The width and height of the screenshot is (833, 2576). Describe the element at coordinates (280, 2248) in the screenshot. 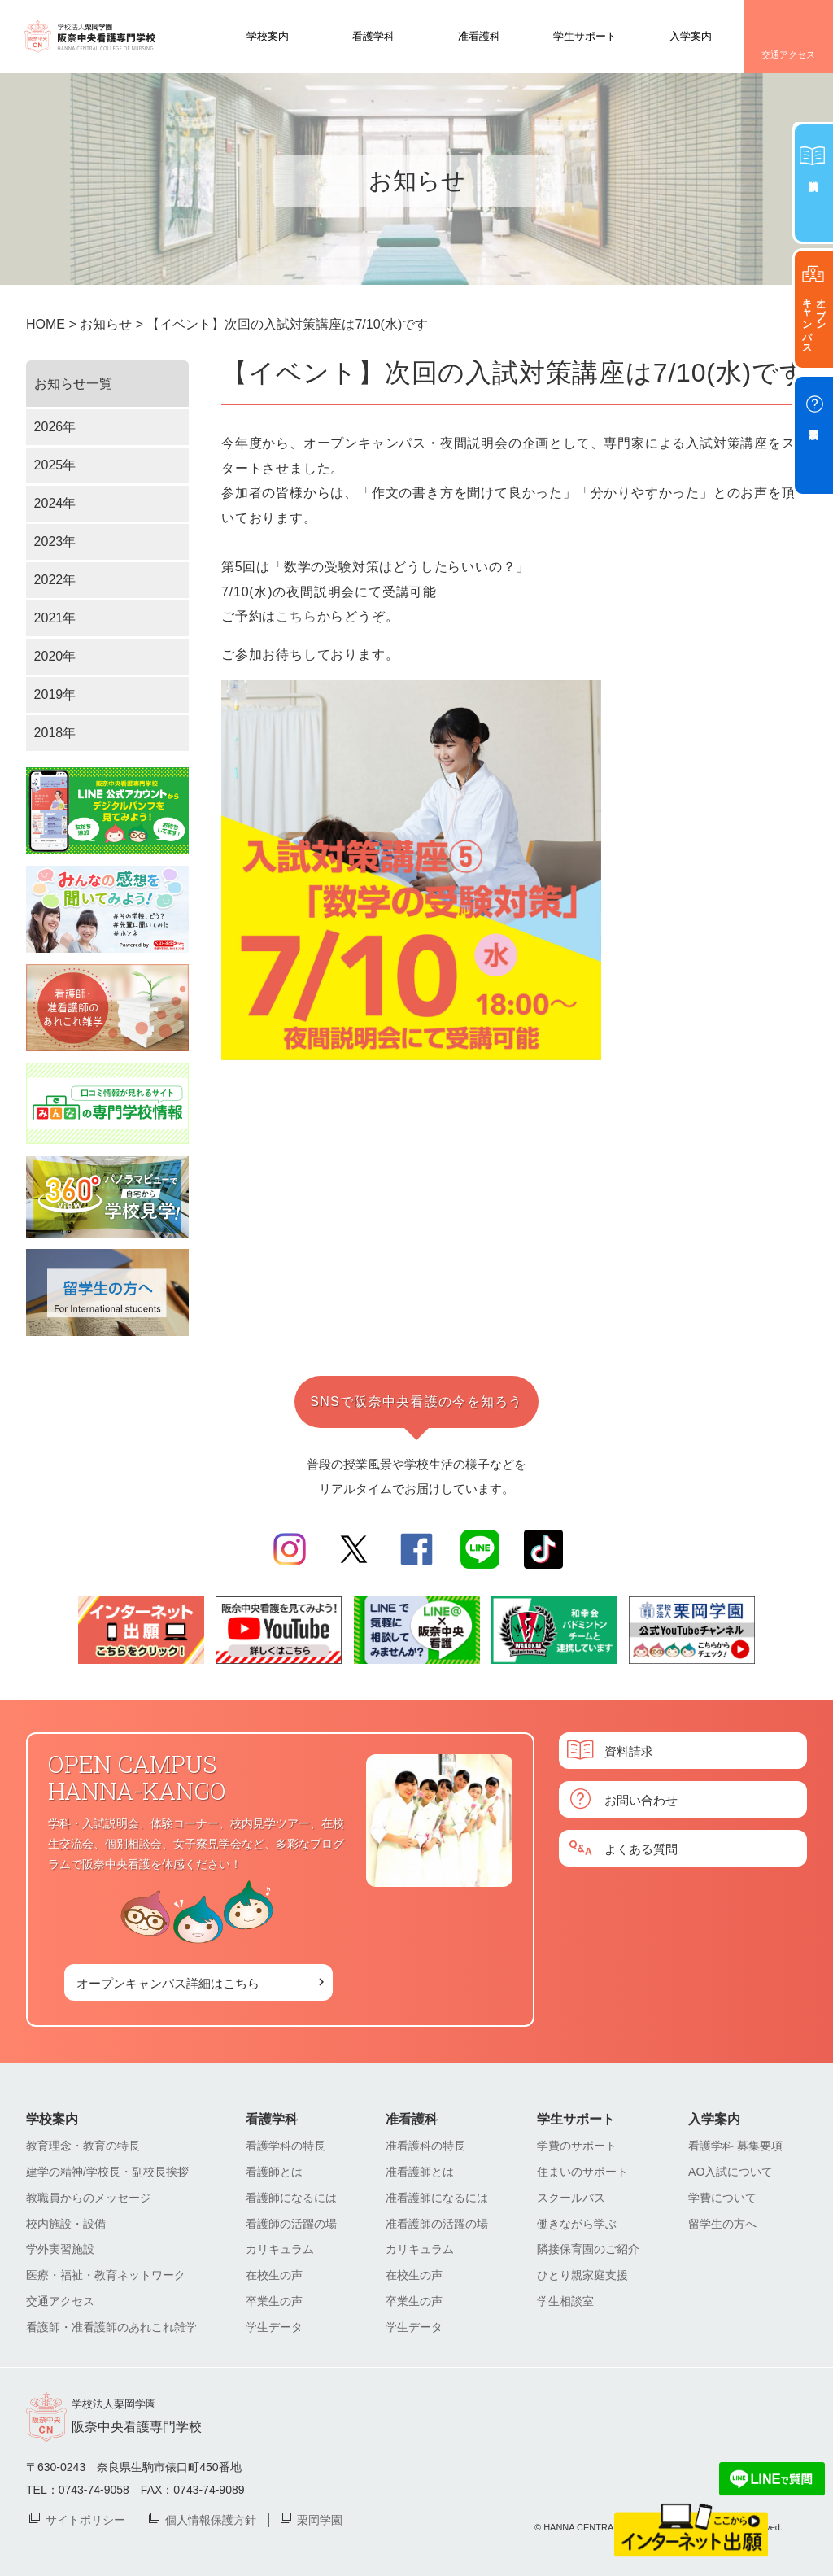

I see `カリキュラム` at that location.